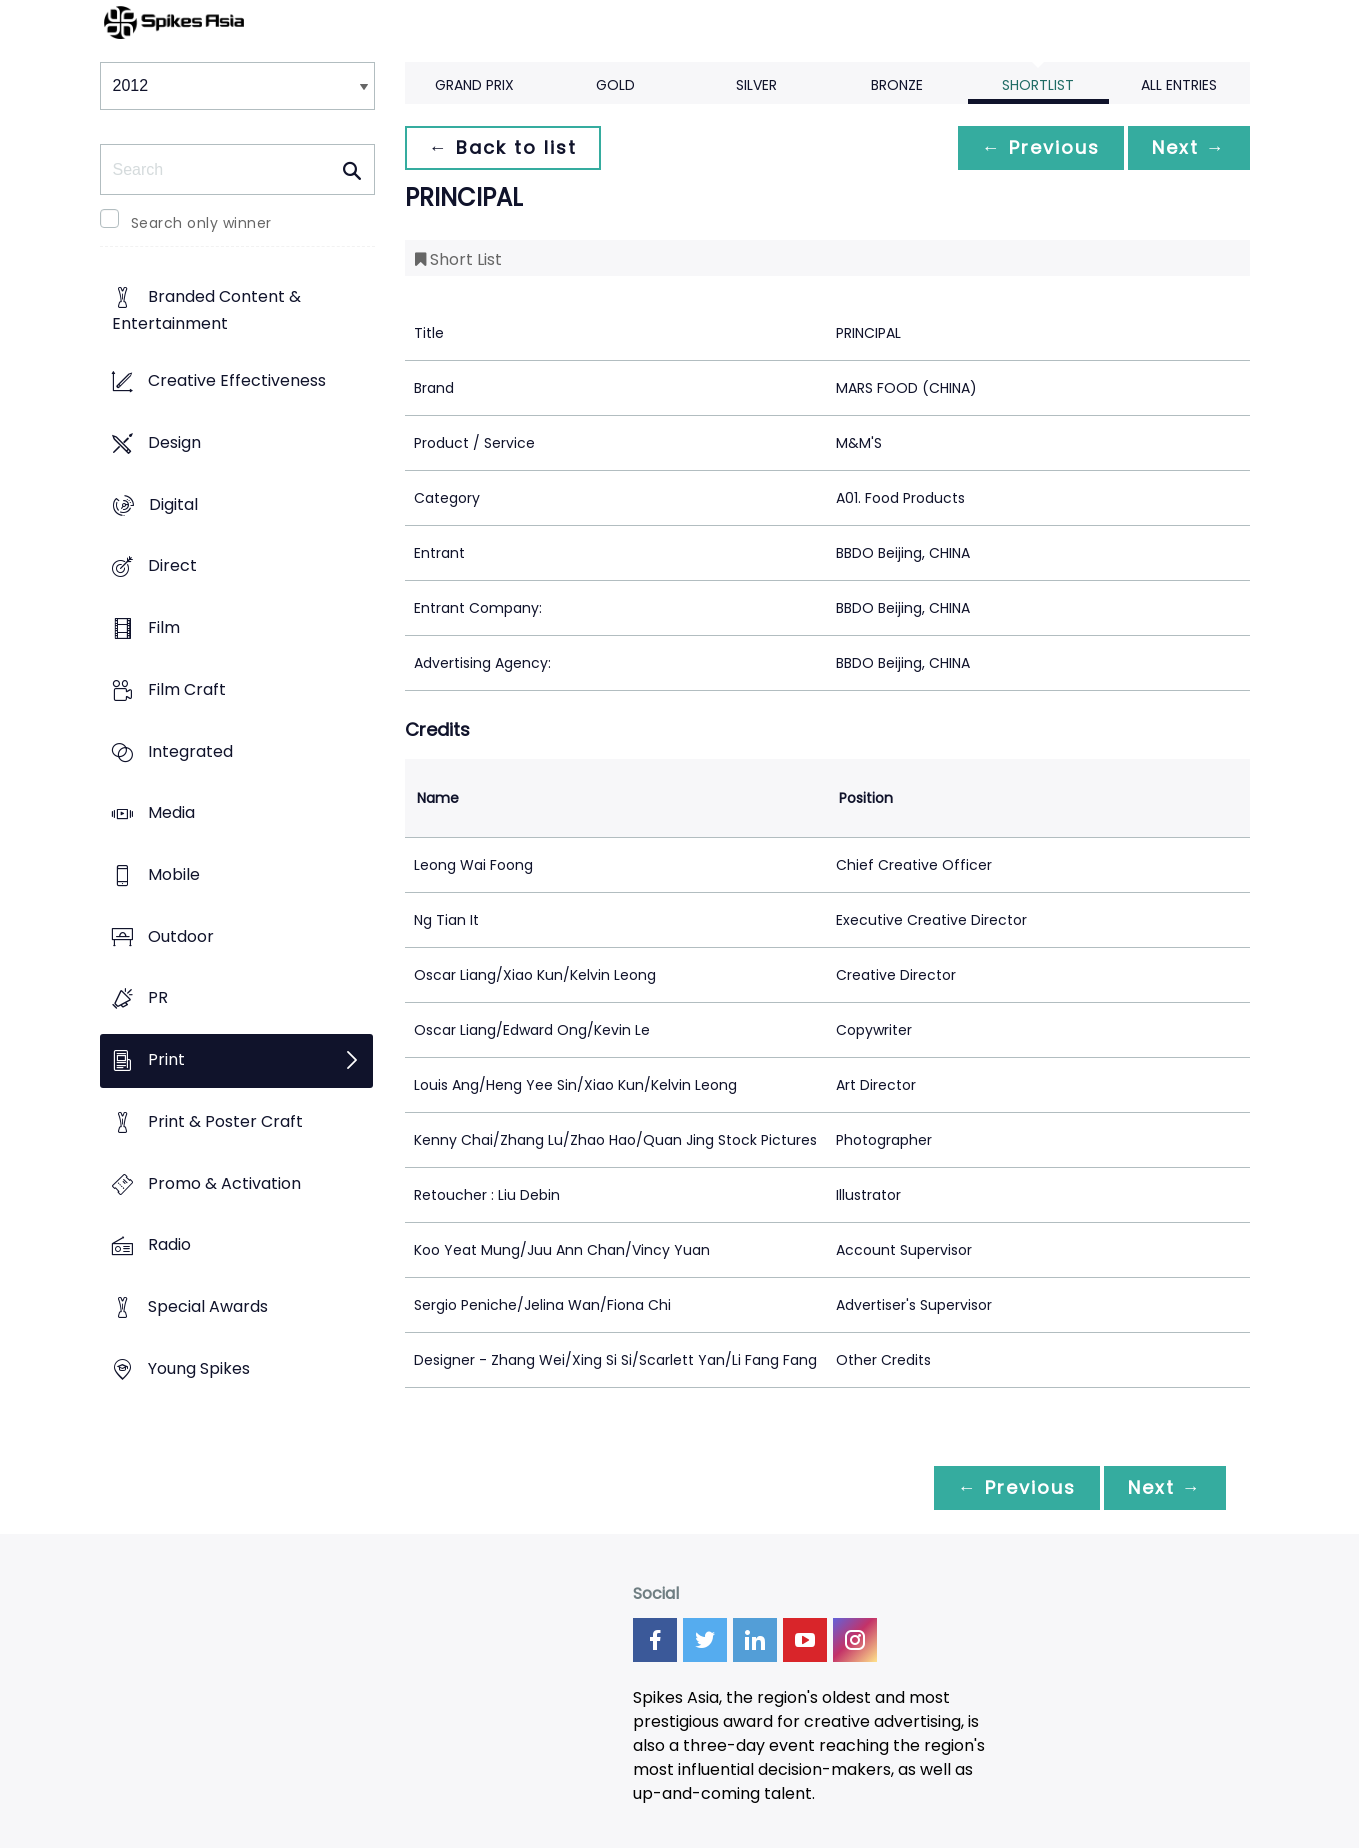 The height and width of the screenshot is (1848, 1359). I want to click on Film Craft, so click(187, 689).